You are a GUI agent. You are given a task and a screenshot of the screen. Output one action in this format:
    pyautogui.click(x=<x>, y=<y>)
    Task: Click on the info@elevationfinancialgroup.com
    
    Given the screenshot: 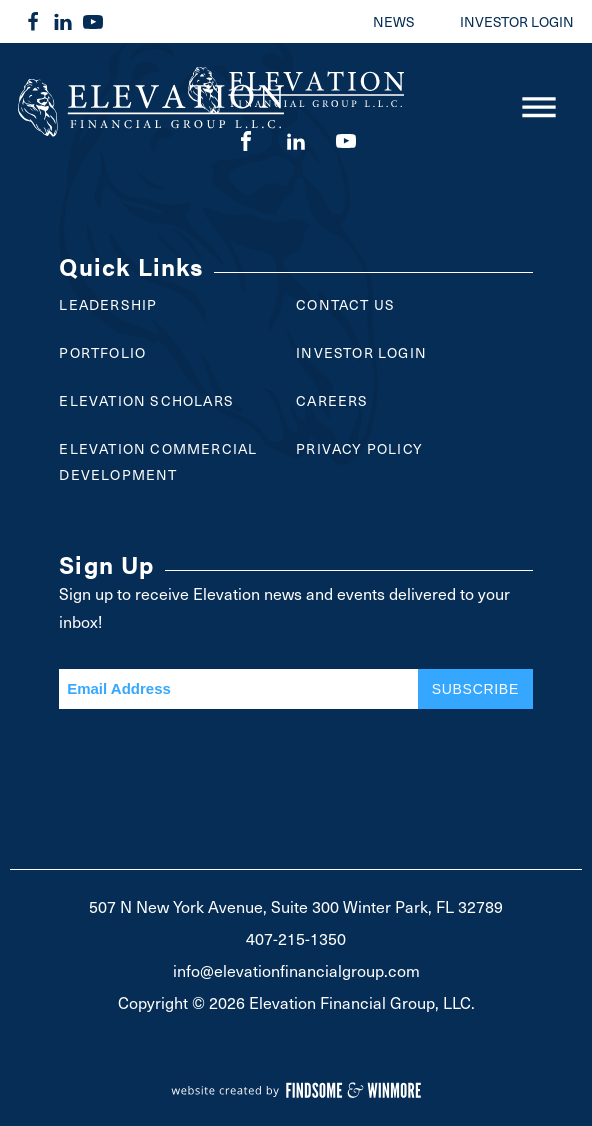 What is the action you would take?
    pyautogui.click(x=296, y=970)
    